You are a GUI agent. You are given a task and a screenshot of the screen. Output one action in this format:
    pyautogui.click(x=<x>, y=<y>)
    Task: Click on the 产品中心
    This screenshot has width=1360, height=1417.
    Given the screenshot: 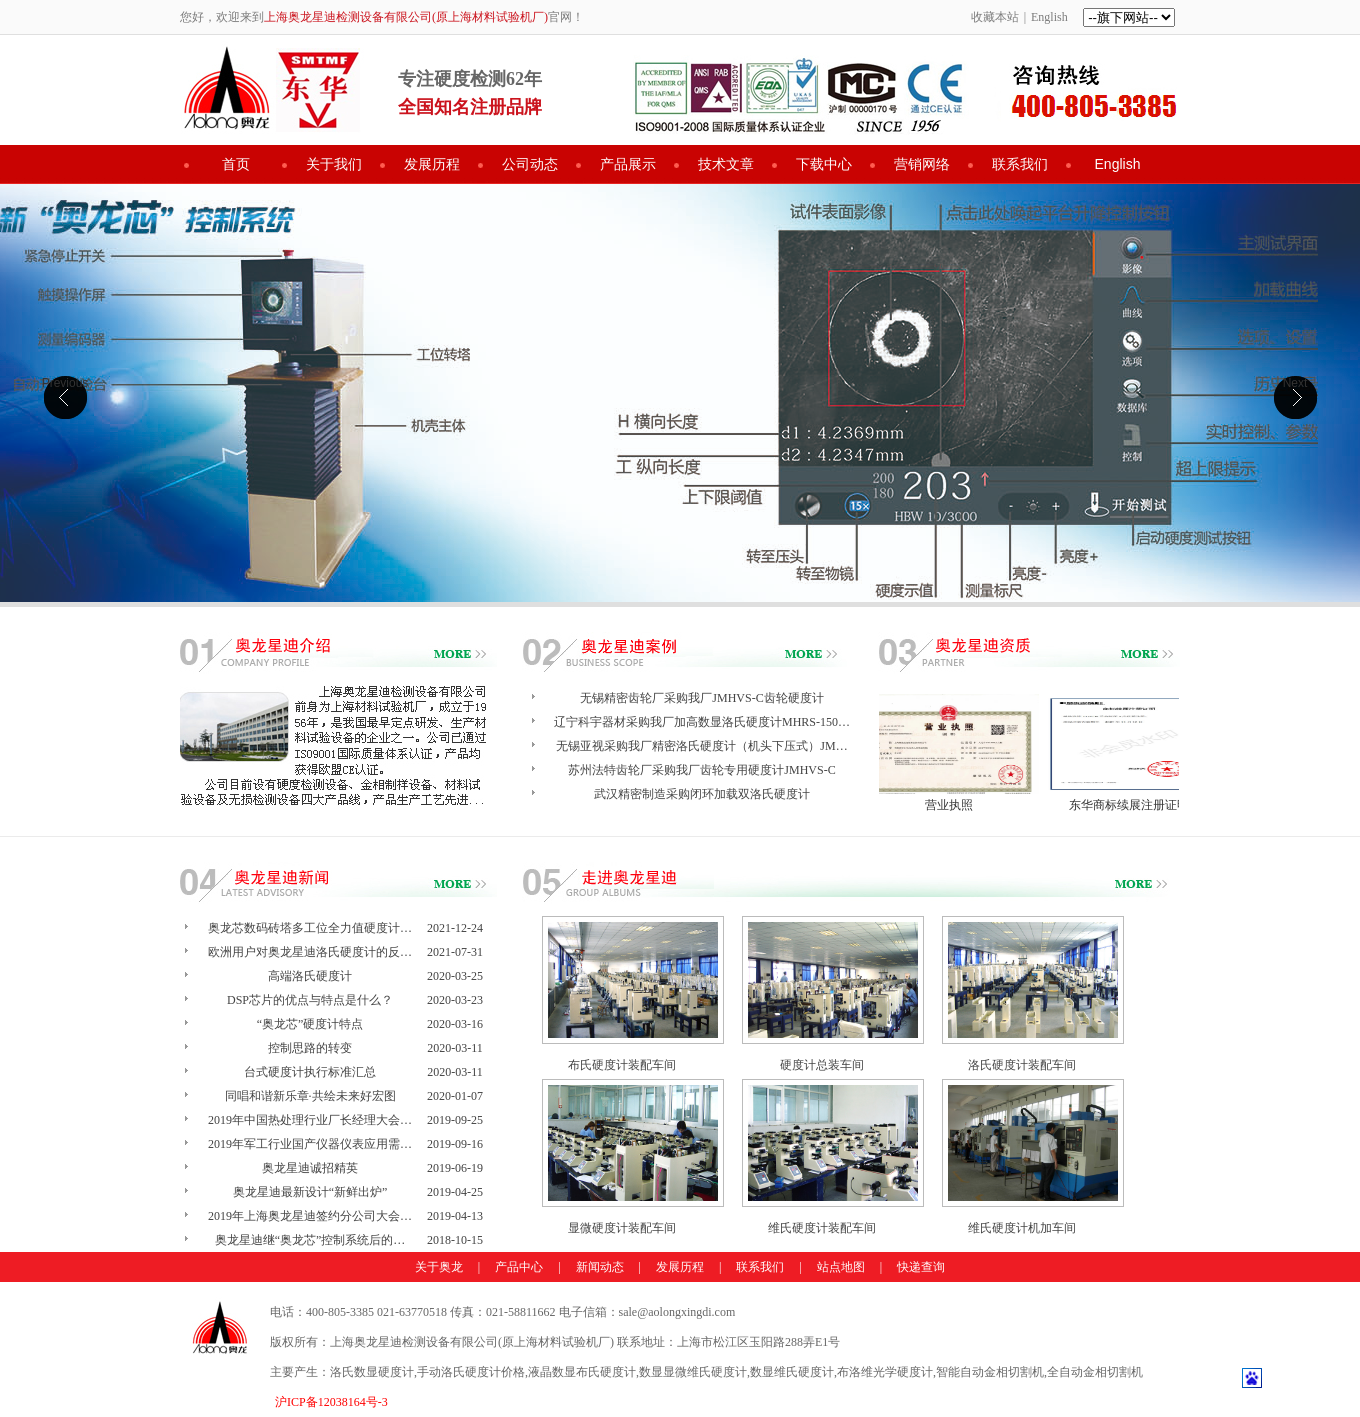 What is the action you would take?
    pyautogui.click(x=519, y=1267)
    